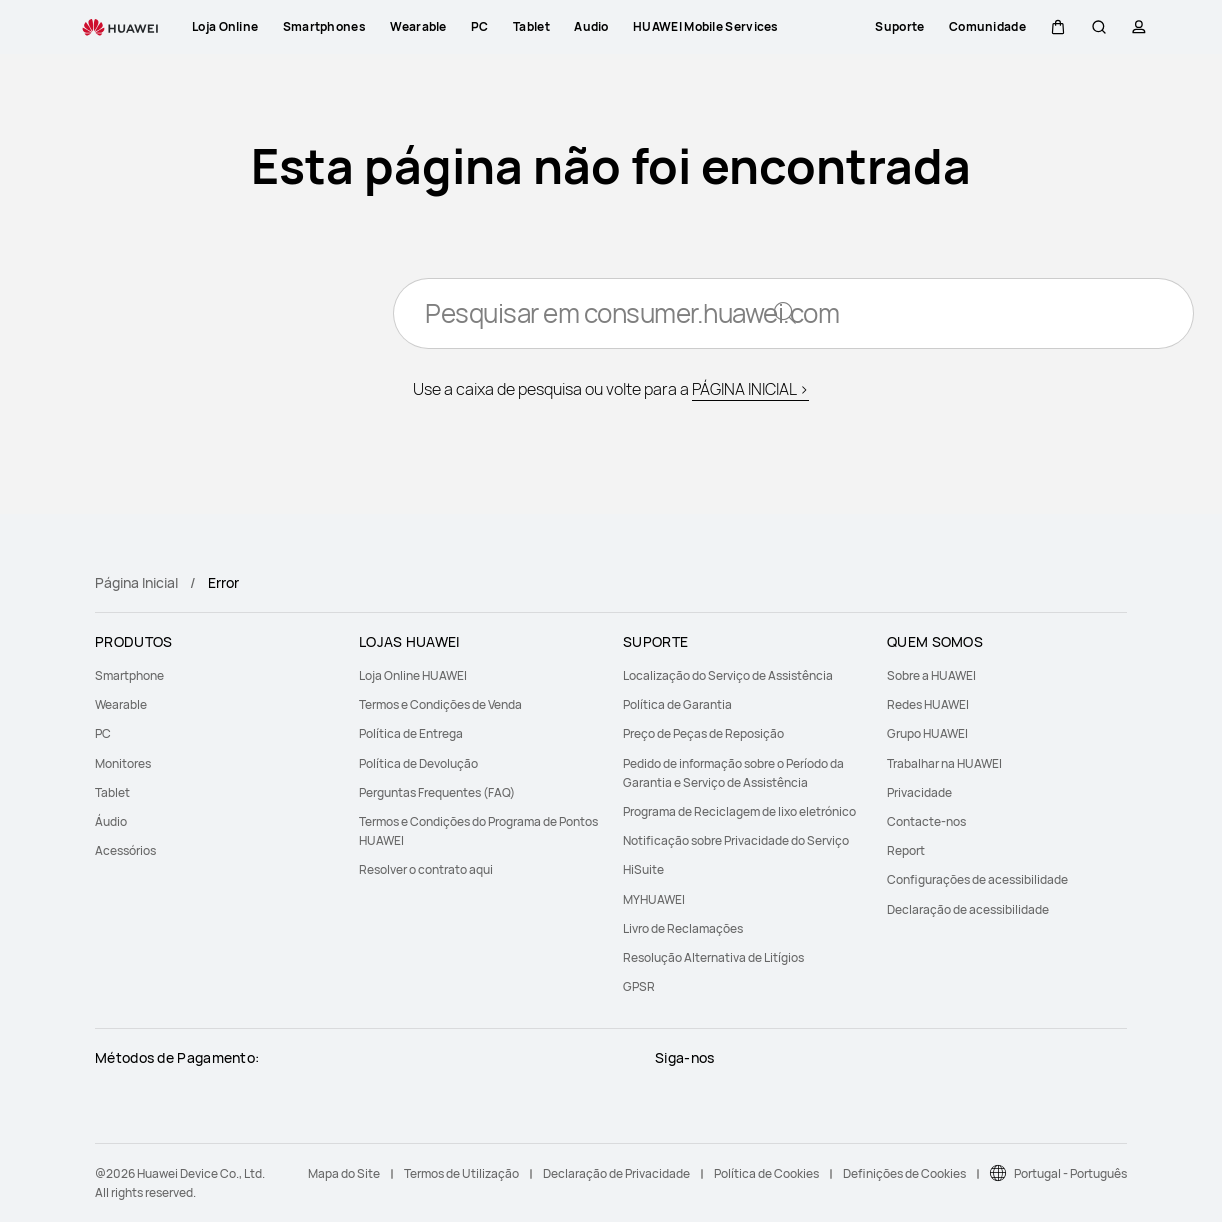  Describe the element at coordinates (440, 704) in the screenshot. I see `Termos e Condições de Venda` at that location.